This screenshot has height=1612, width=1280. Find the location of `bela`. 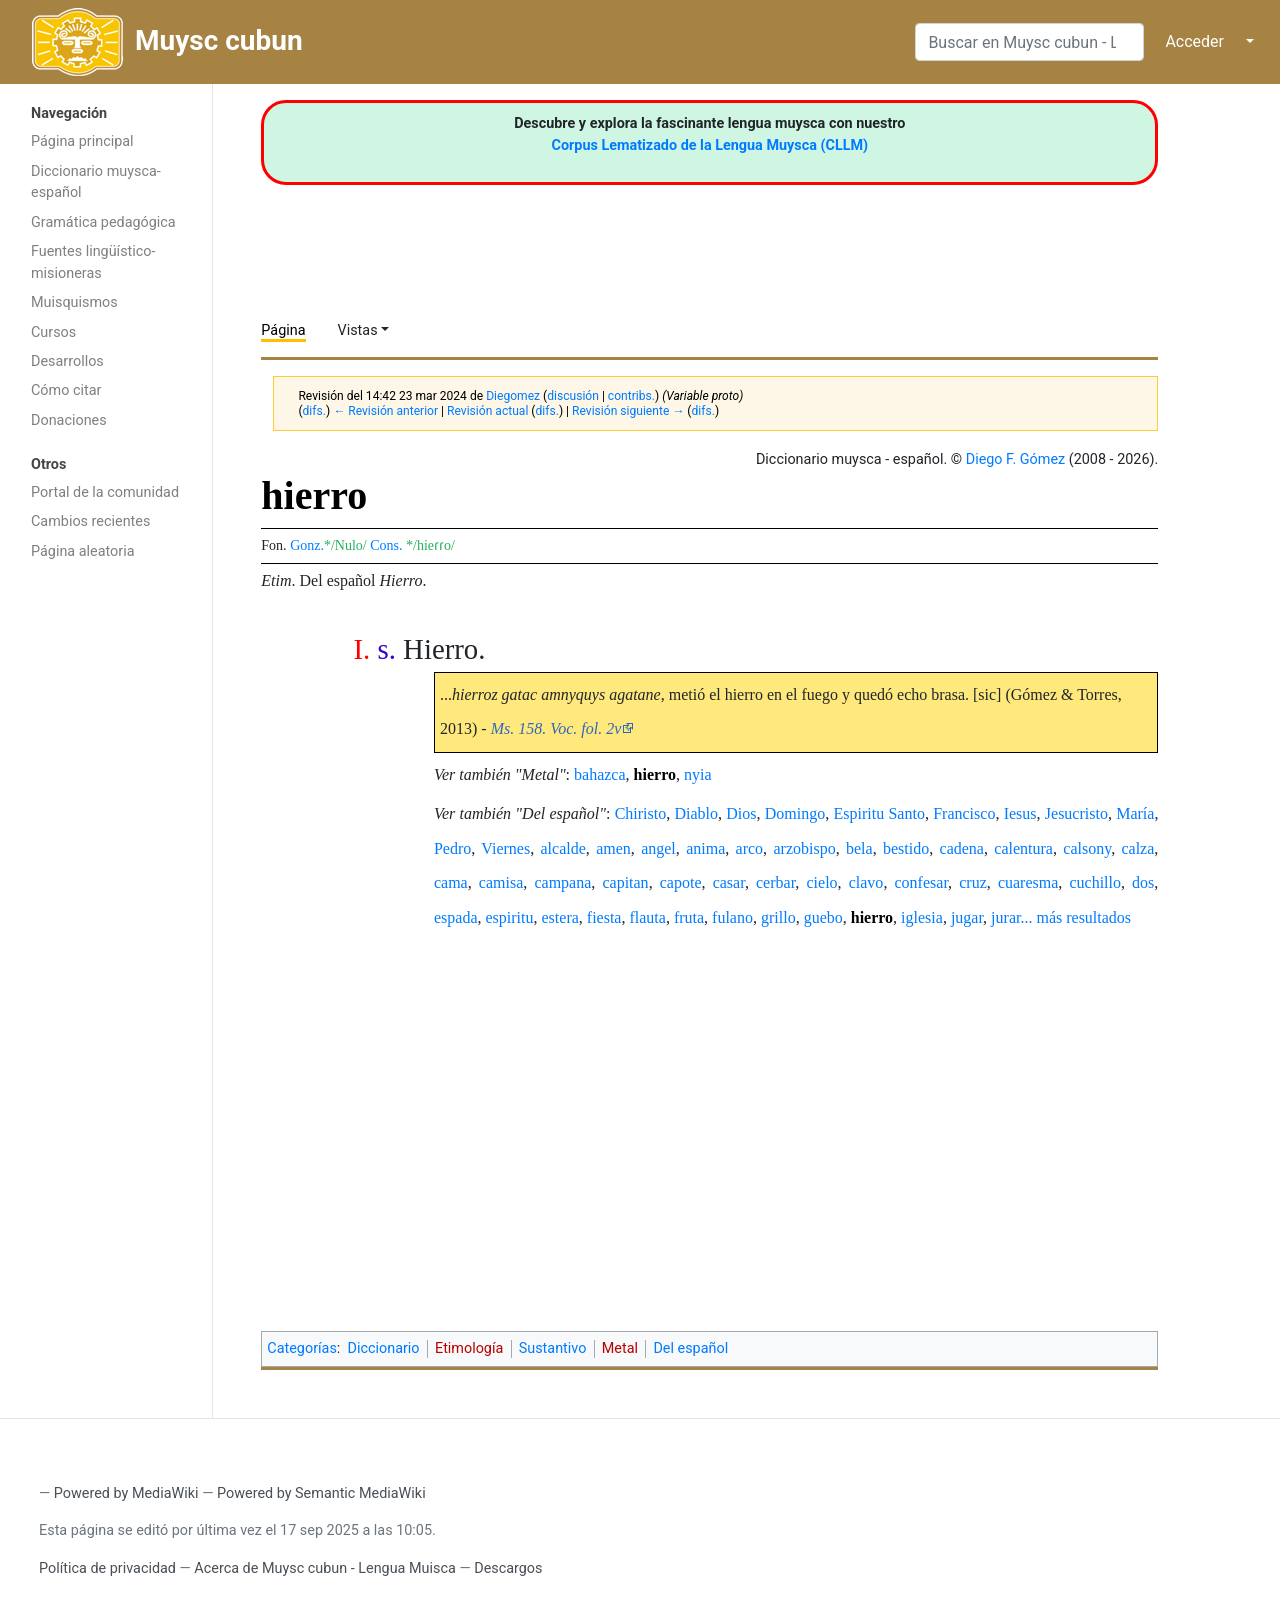

bela is located at coordinates (859, 848).